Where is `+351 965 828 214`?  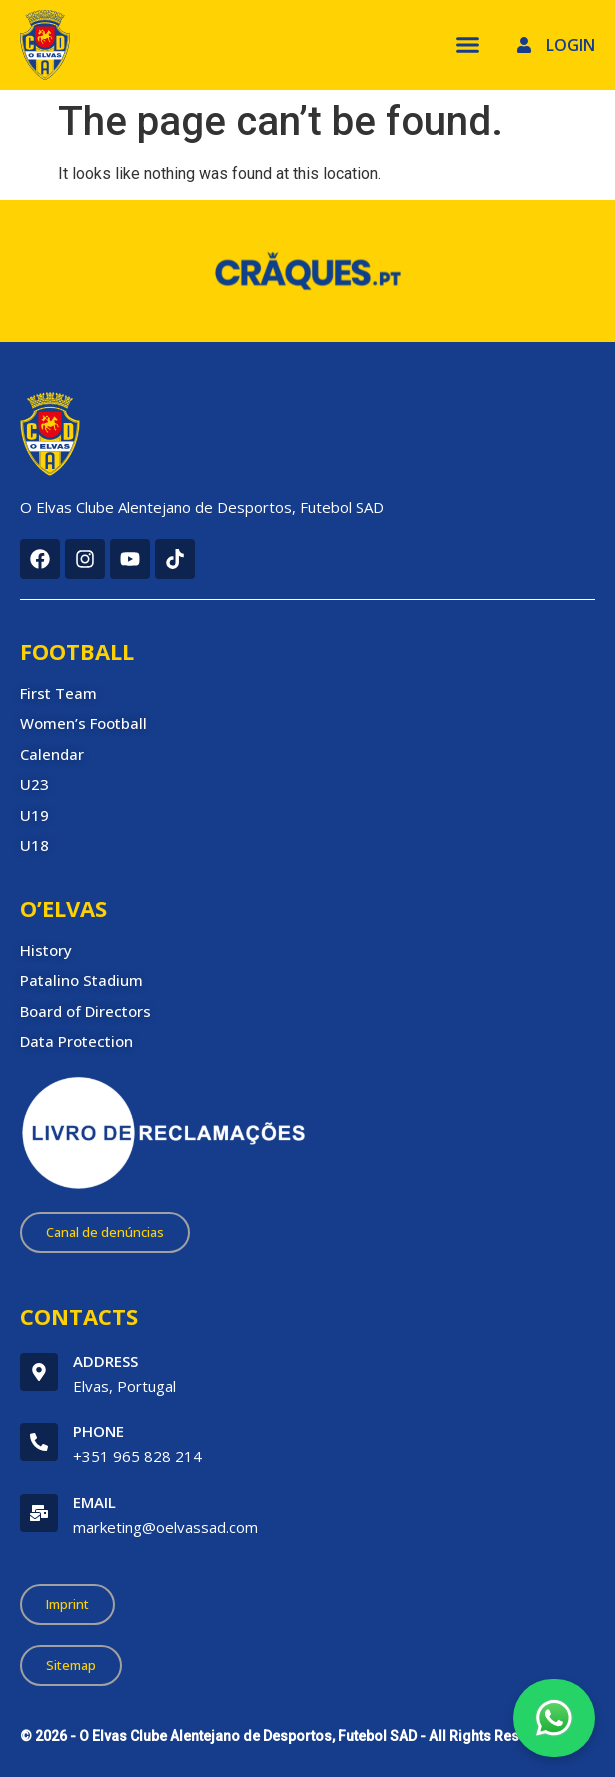 +351 965 828 214 is located at coordinates (137, 1456).